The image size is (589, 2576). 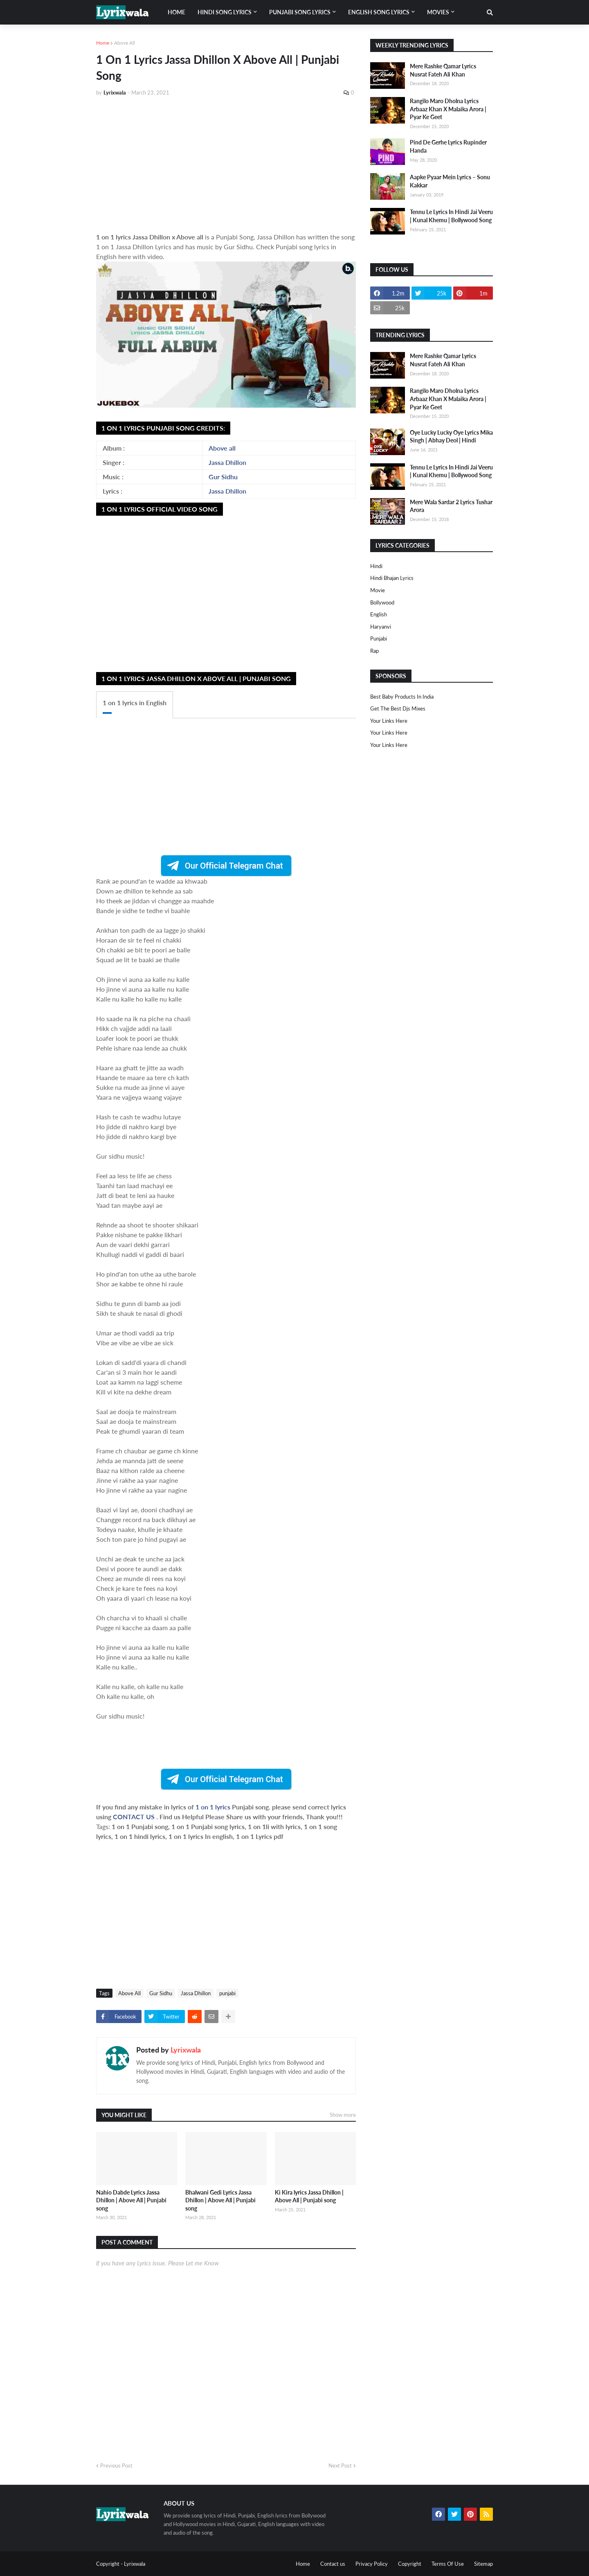 I want to click on Hindi Bhajan Lyrics, so click(x=392, y=578).